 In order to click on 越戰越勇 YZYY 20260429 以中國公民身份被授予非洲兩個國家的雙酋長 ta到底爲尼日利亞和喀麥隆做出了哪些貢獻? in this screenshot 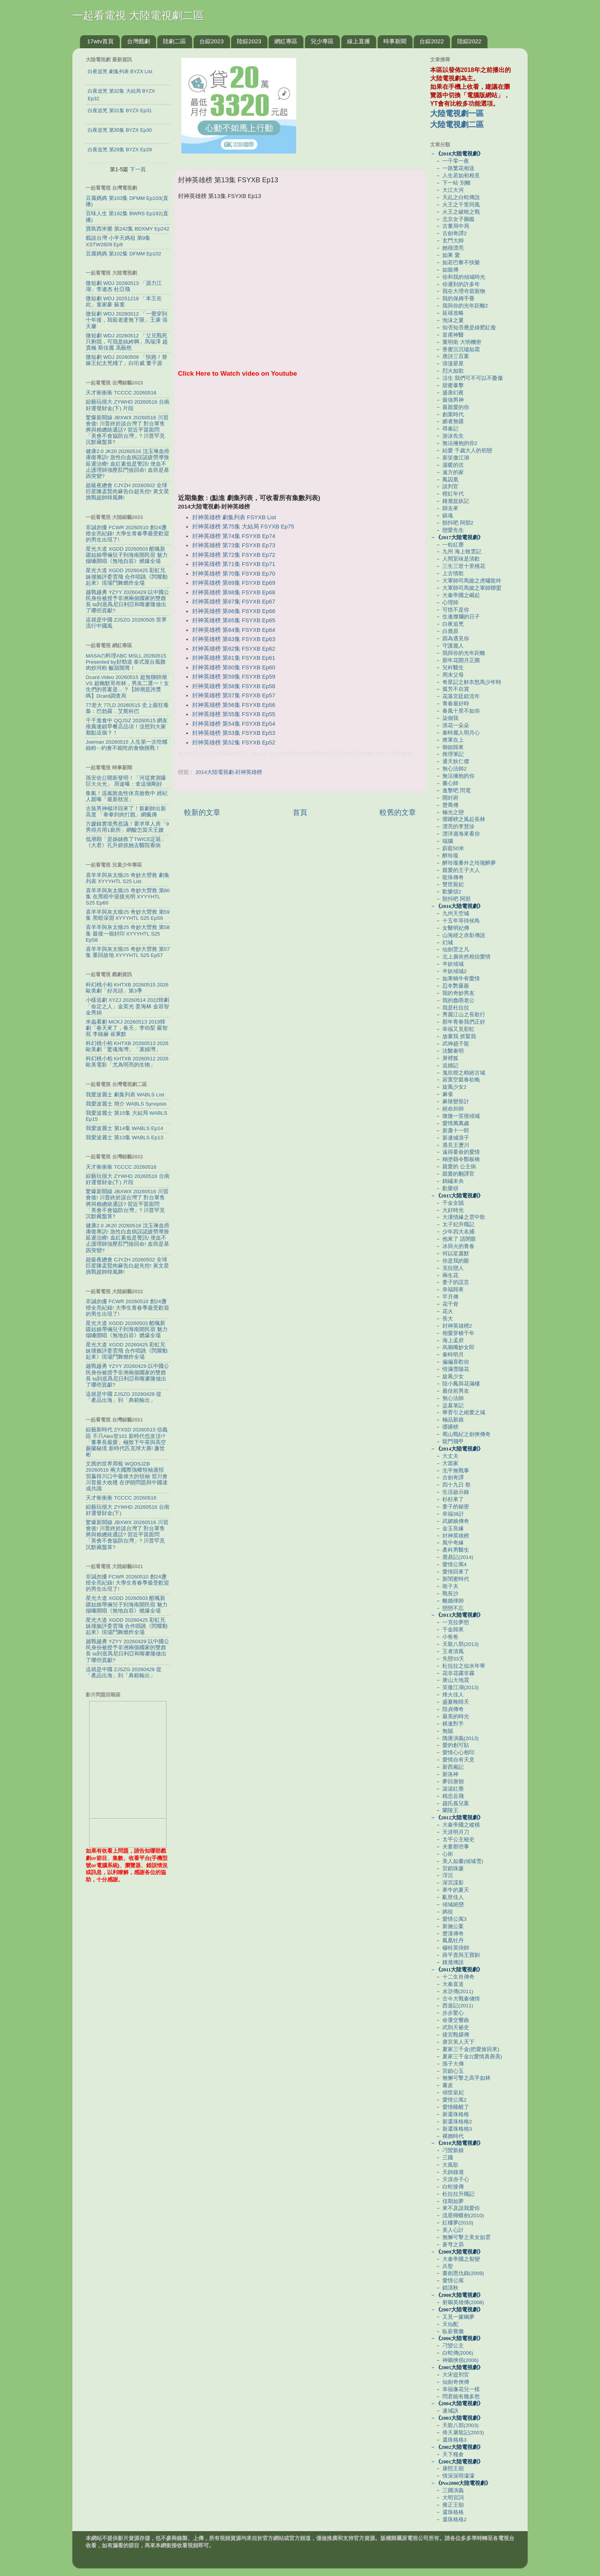, I will do `click(127, 601)`.